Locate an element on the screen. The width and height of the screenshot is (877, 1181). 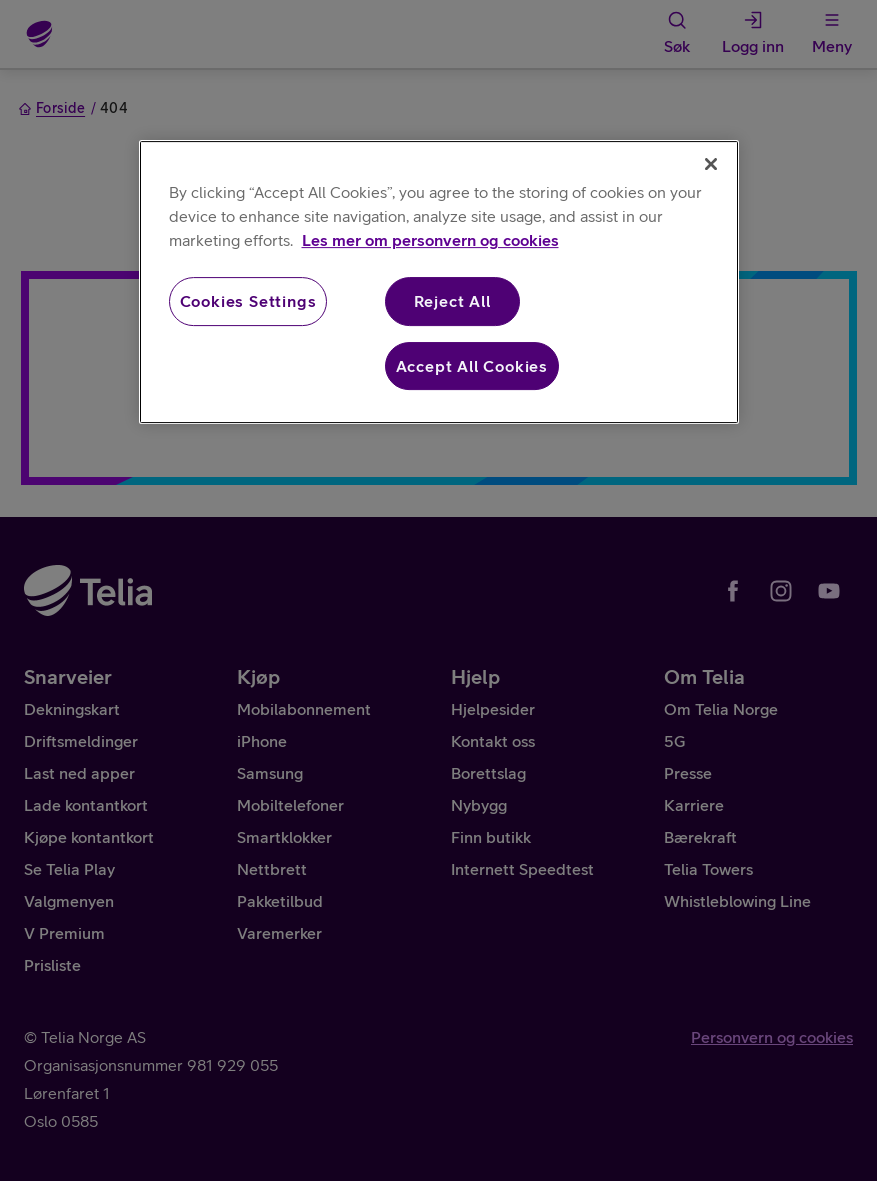
Les mer om personvern og cookies [More information about your privacy, opens in a new tab] is located at coordinates (430, 240).